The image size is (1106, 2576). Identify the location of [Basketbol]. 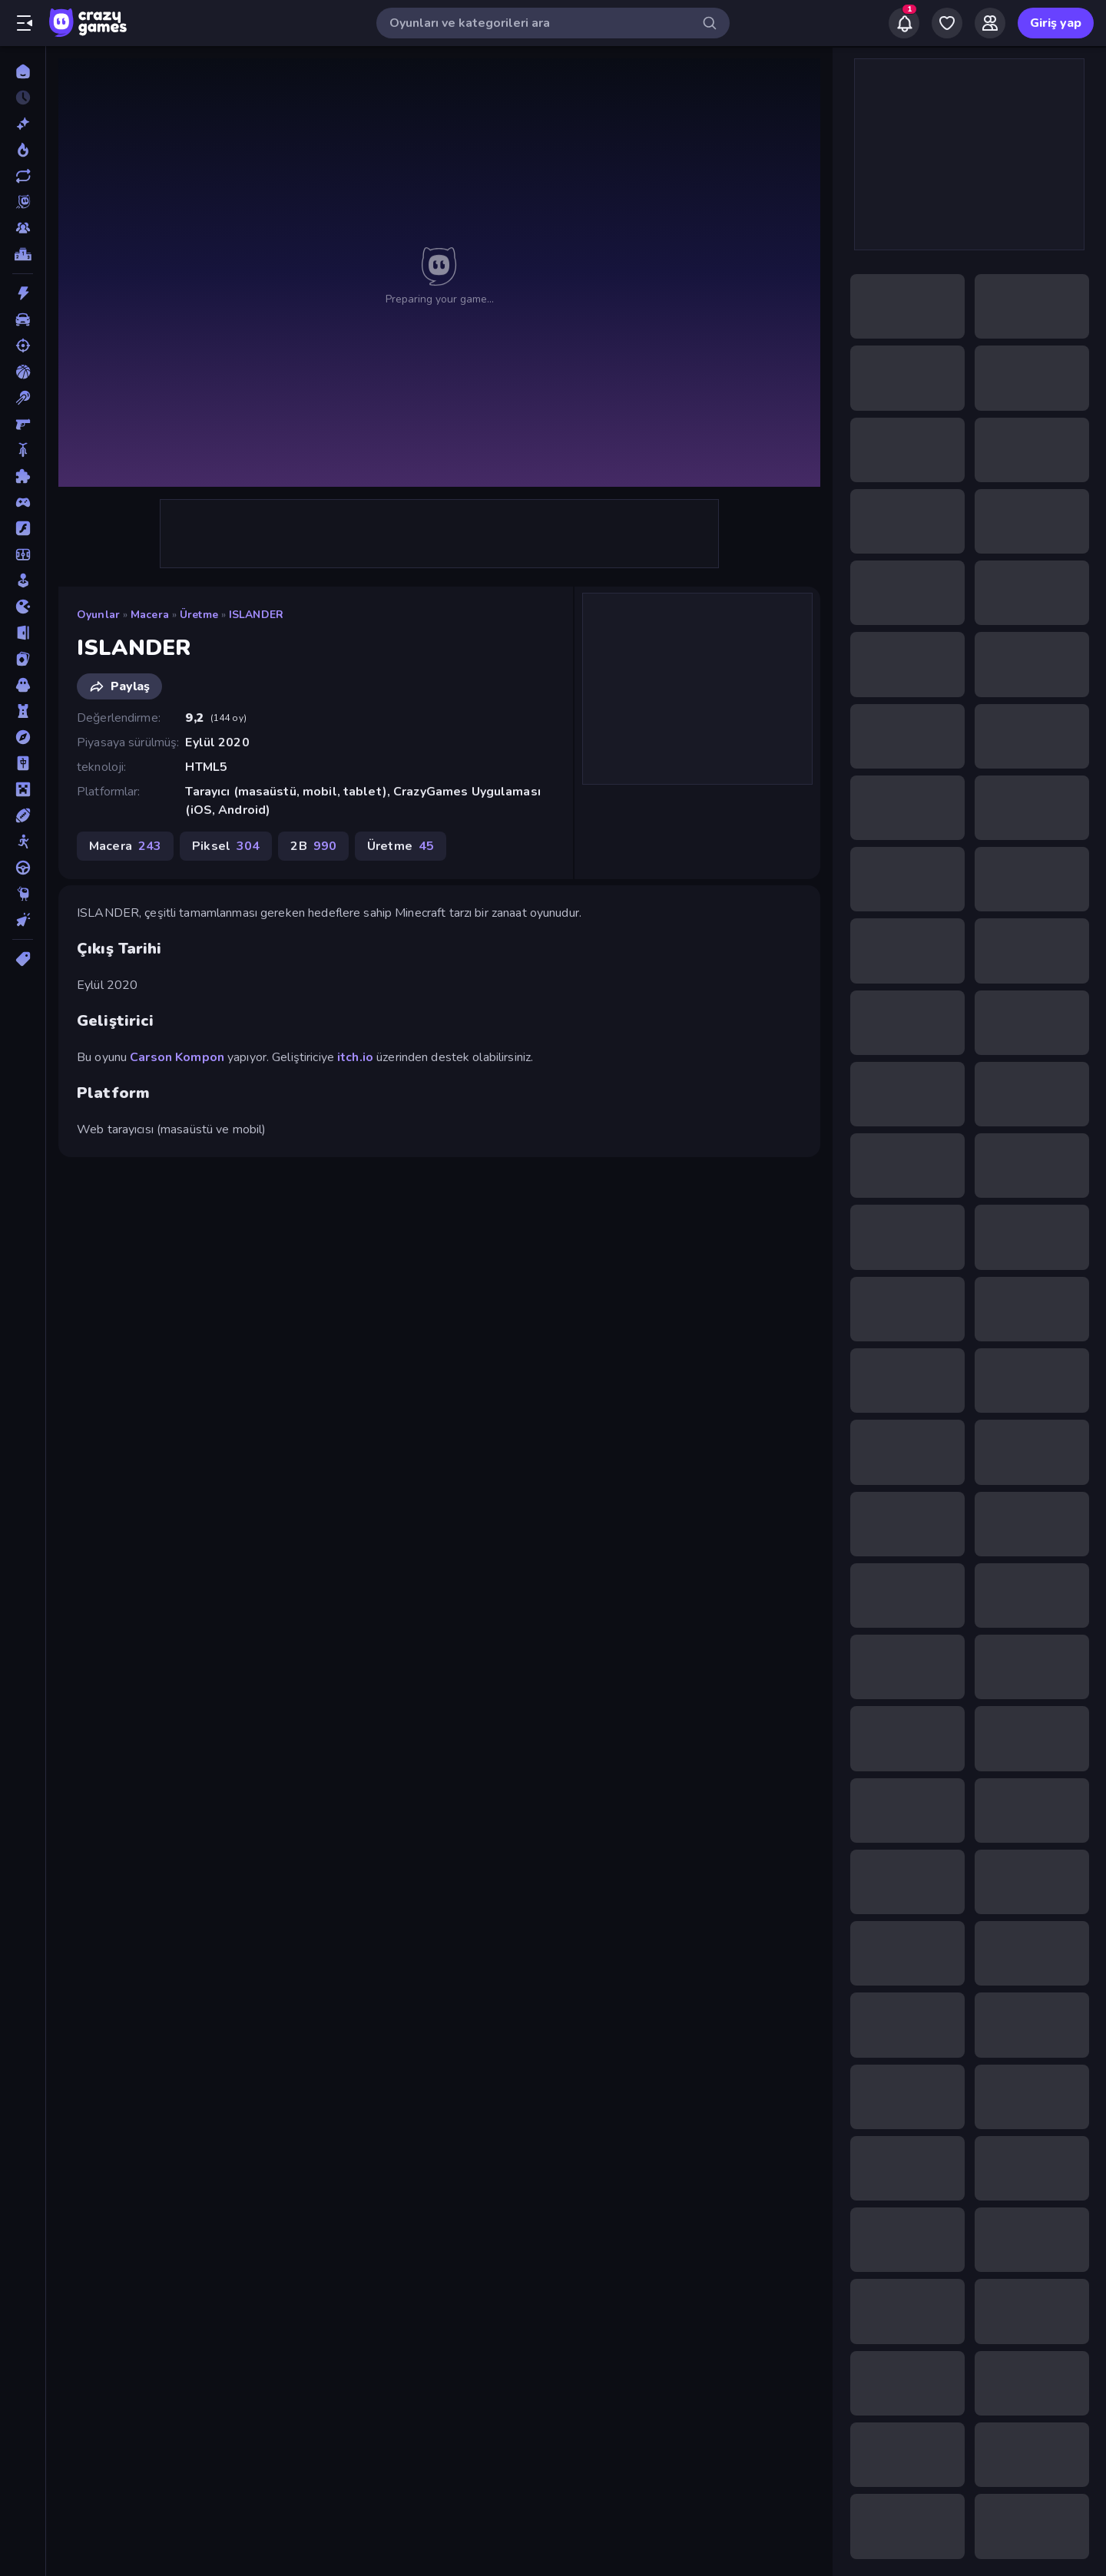
(22, 372).